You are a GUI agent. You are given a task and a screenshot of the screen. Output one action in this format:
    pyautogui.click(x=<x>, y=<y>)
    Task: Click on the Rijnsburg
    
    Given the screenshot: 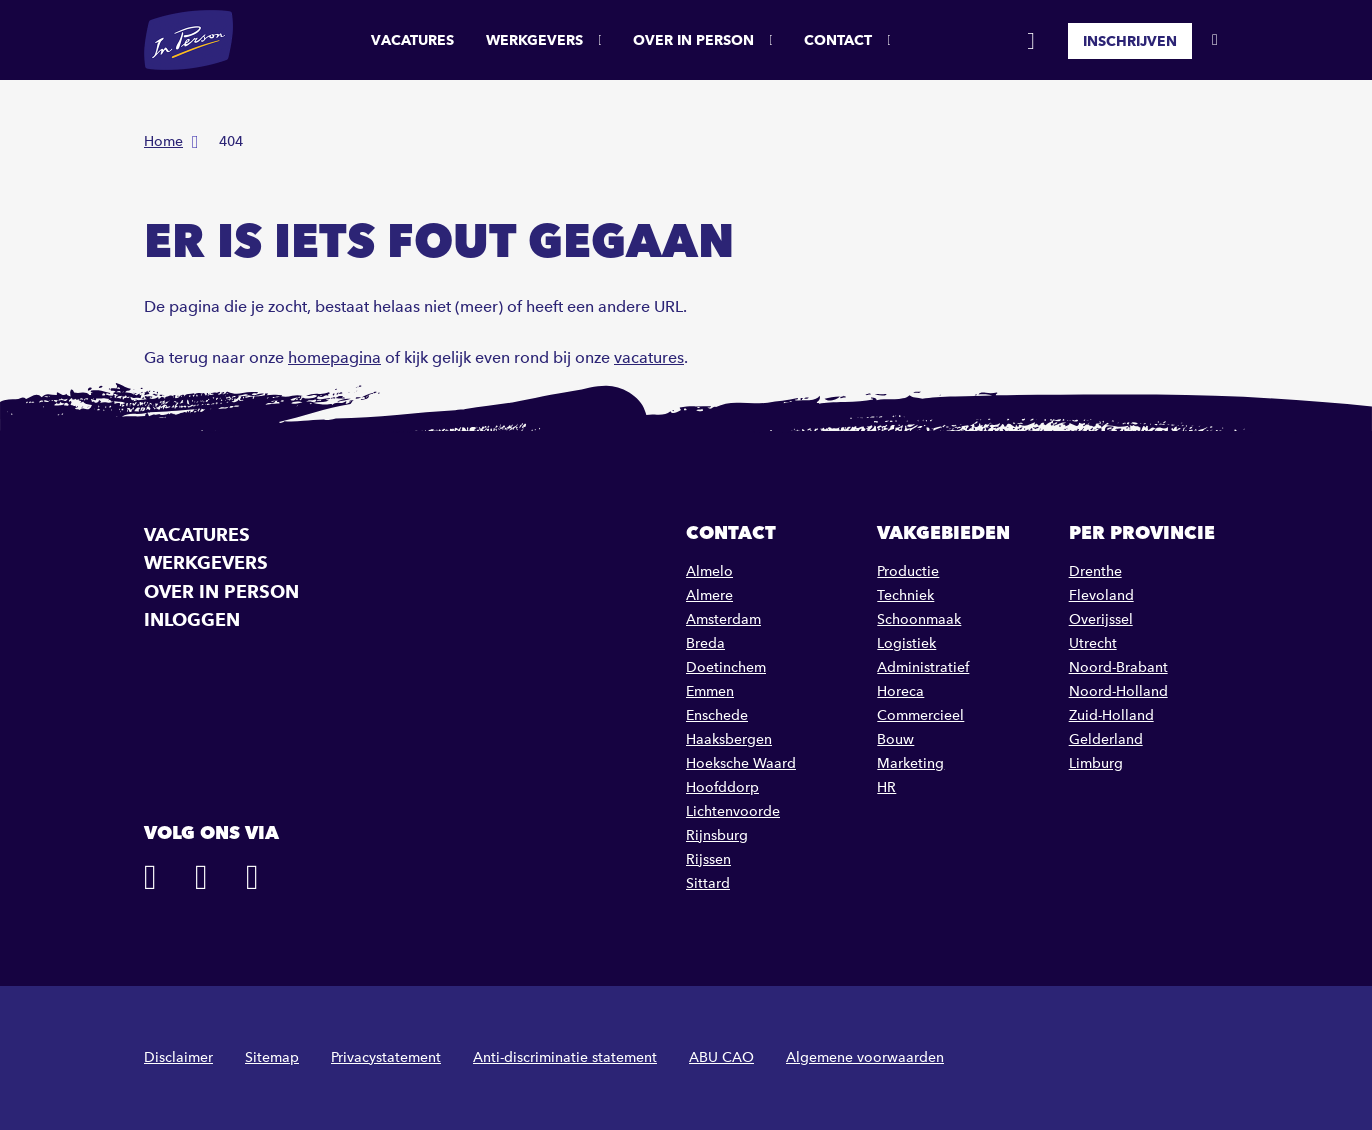 What is the action you would take?
    pyautogui.click(x=717, y=835)
    